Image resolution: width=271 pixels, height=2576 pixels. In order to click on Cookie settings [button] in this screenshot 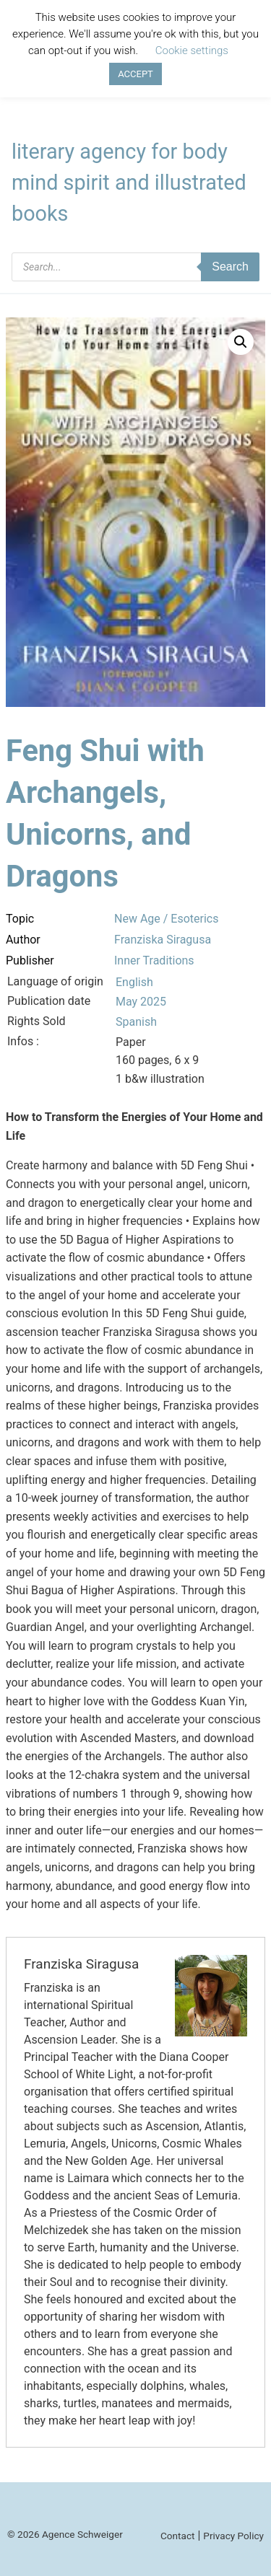, I will do `click(191, 50)`.